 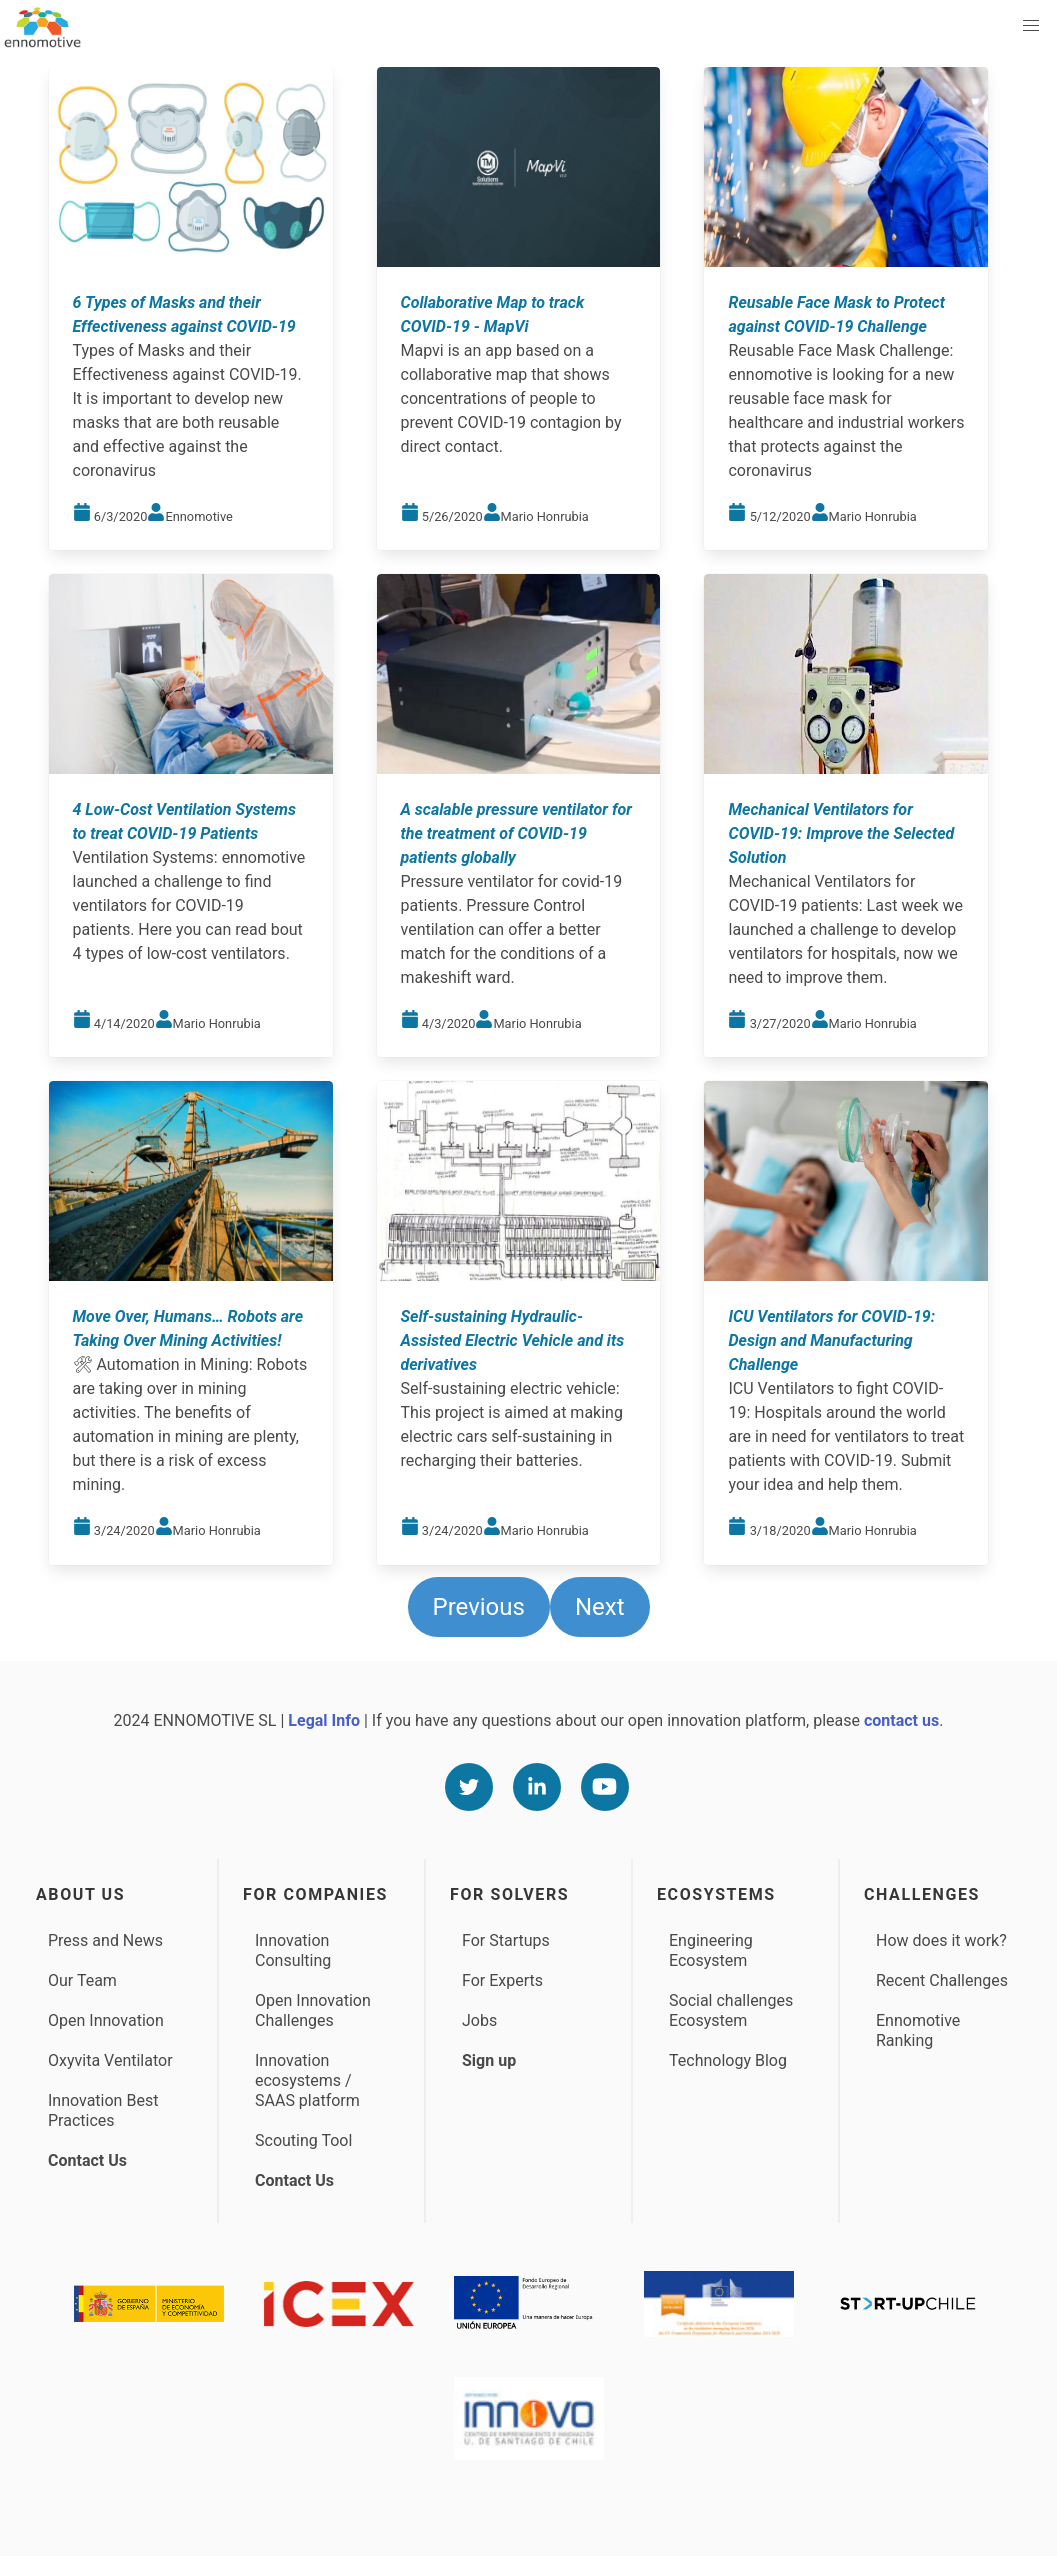 What do you see at coordinates (918, 2030) in the screenshot?
I see `Ennomotive Ranking` at bounding box center [918, 2030].